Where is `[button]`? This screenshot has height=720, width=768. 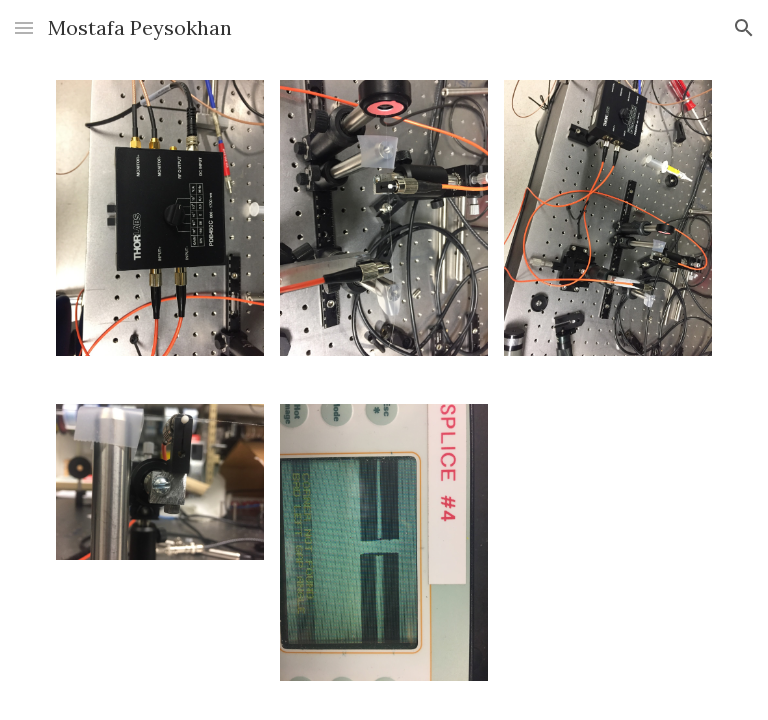 [button] is located at coordinates (24, 27).